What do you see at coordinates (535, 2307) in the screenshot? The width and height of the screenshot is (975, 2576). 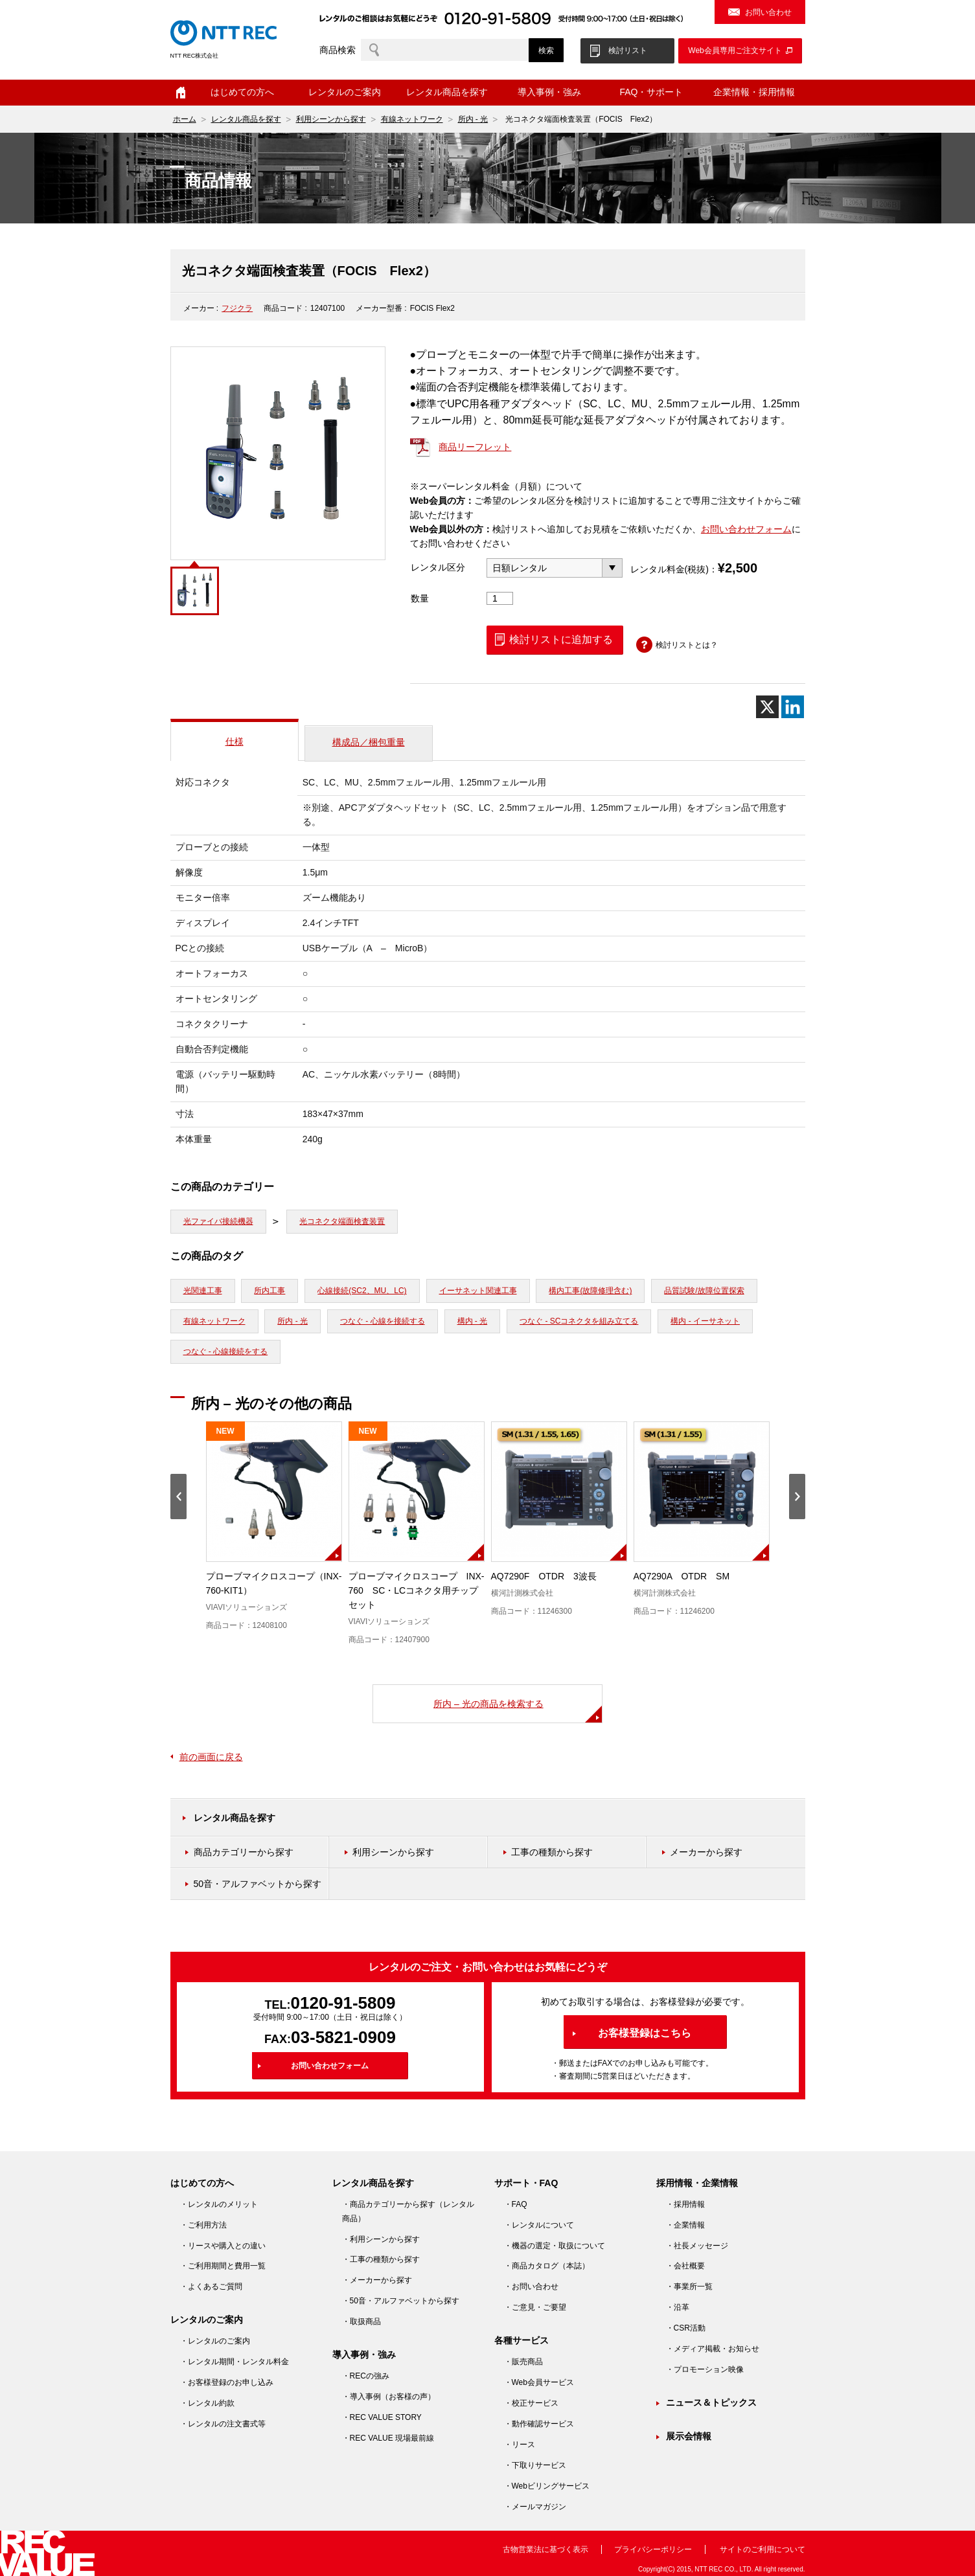 I see `・ご意見・ご要望` at bounding box center [535, 2307].